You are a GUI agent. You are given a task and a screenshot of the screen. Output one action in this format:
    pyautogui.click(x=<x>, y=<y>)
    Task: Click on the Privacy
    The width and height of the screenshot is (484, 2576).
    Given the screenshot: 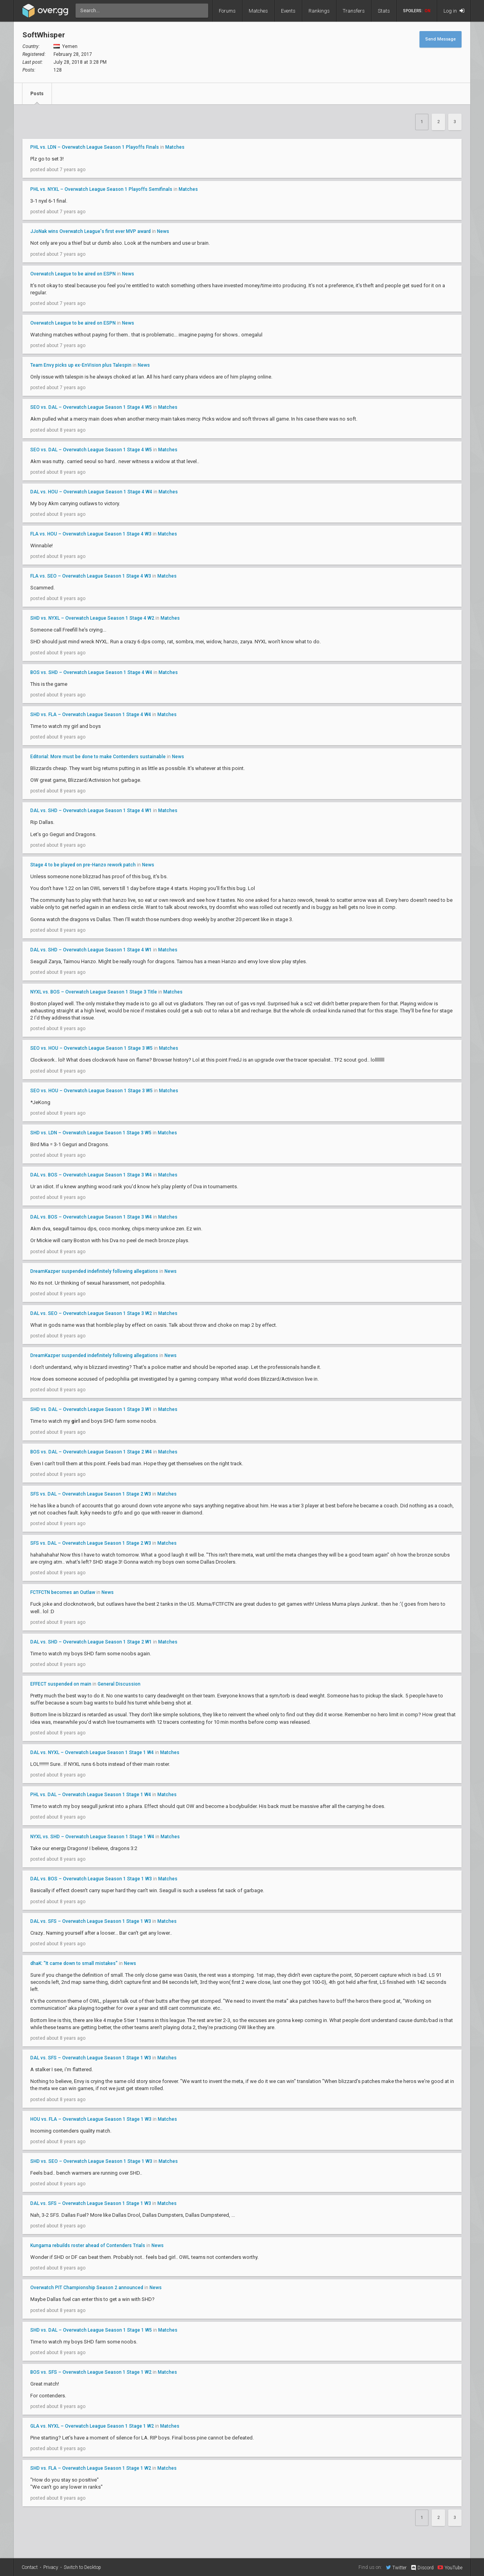 What is the action you would take?
    pyautogui.click(x=50, y=2567)
    